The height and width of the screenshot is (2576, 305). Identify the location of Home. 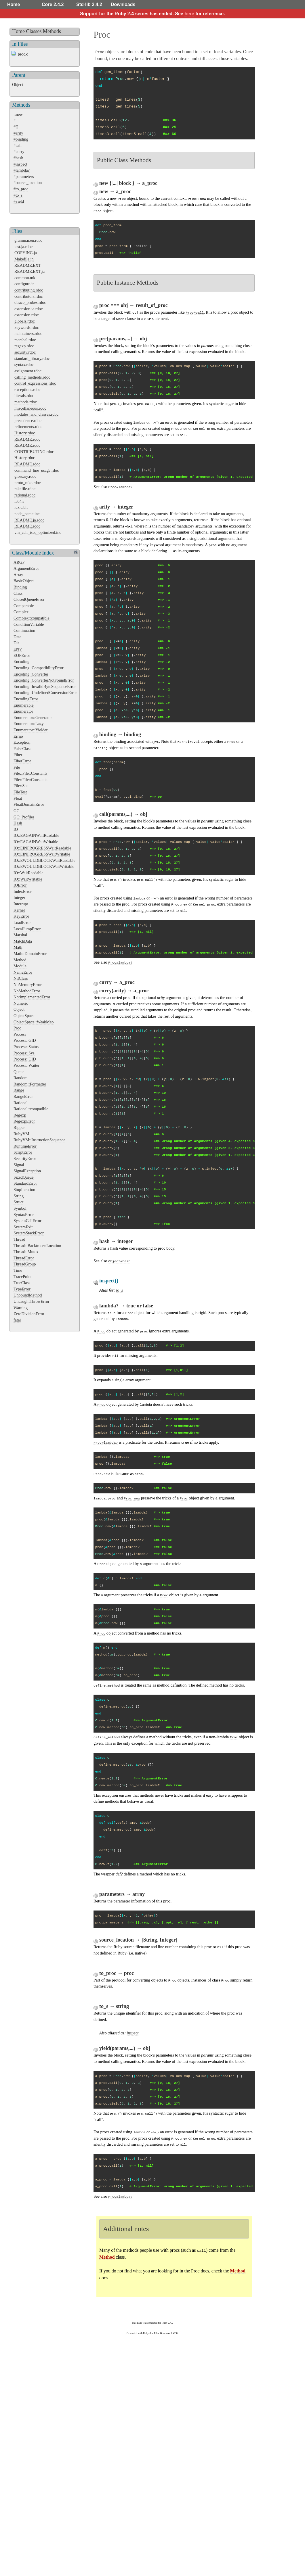
(13, 4).